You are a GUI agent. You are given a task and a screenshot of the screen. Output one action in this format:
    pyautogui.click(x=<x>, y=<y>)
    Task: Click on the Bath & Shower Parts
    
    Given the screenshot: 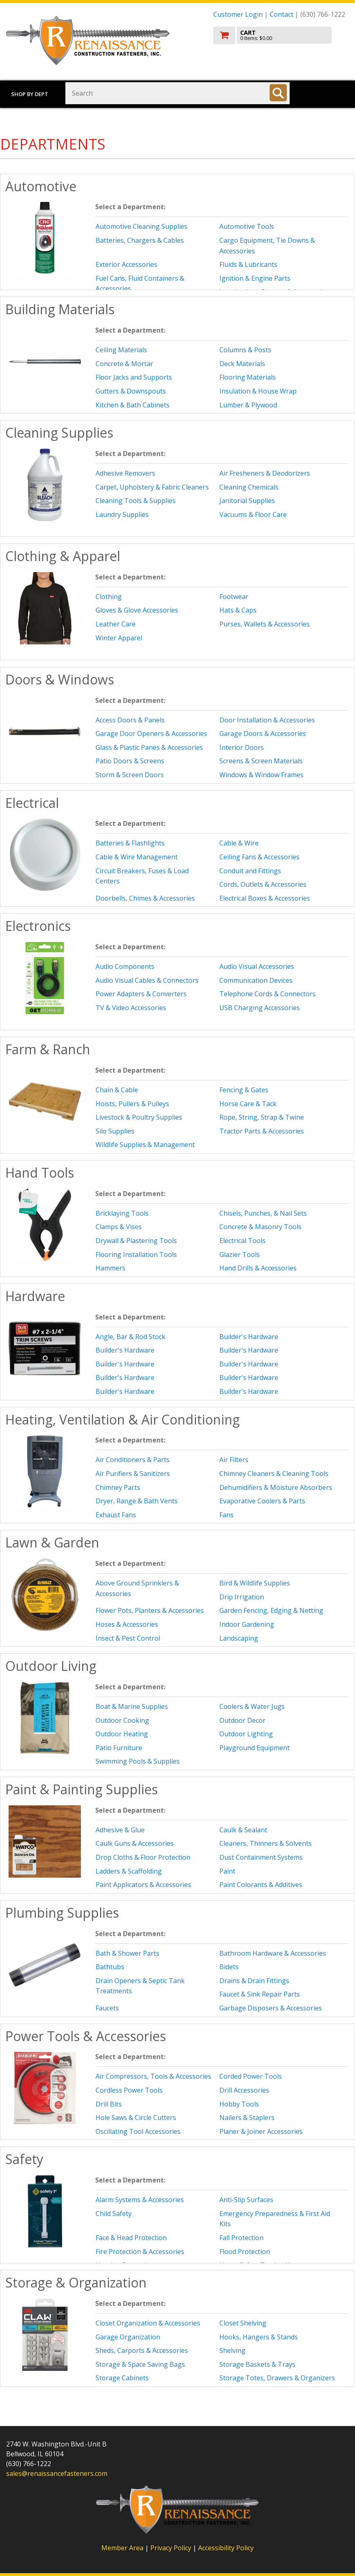 What is the action you would take?
    pyautogui.click(x=127, y=1953)
    